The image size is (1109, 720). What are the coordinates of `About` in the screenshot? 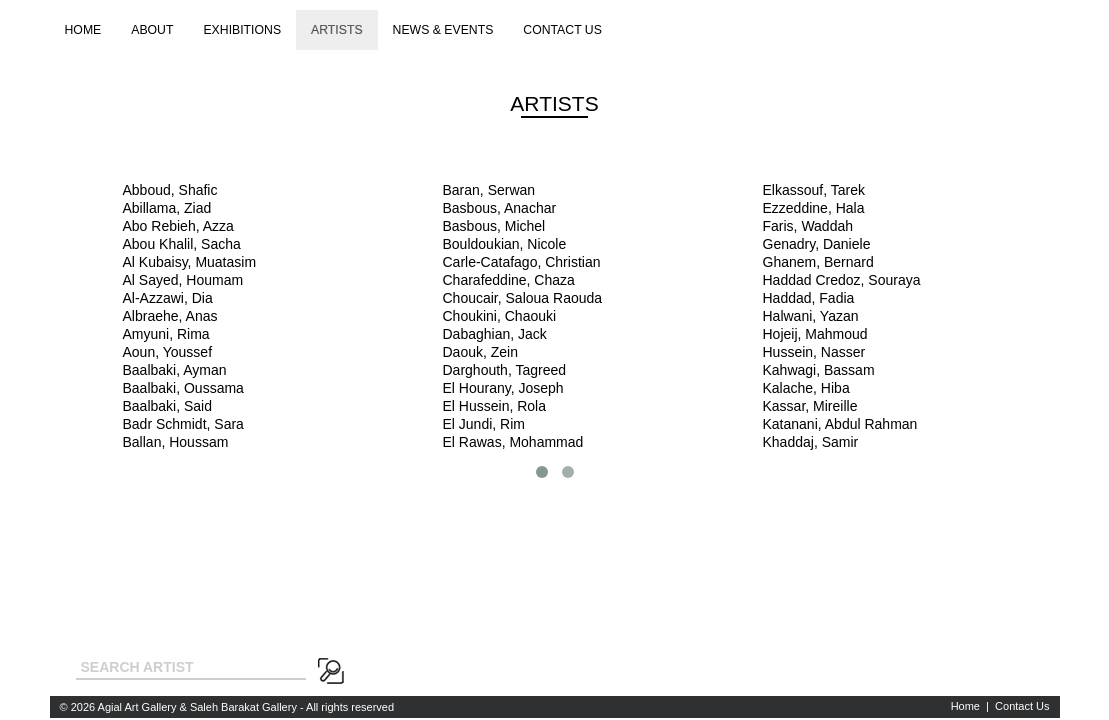 It's located at (152, 30).